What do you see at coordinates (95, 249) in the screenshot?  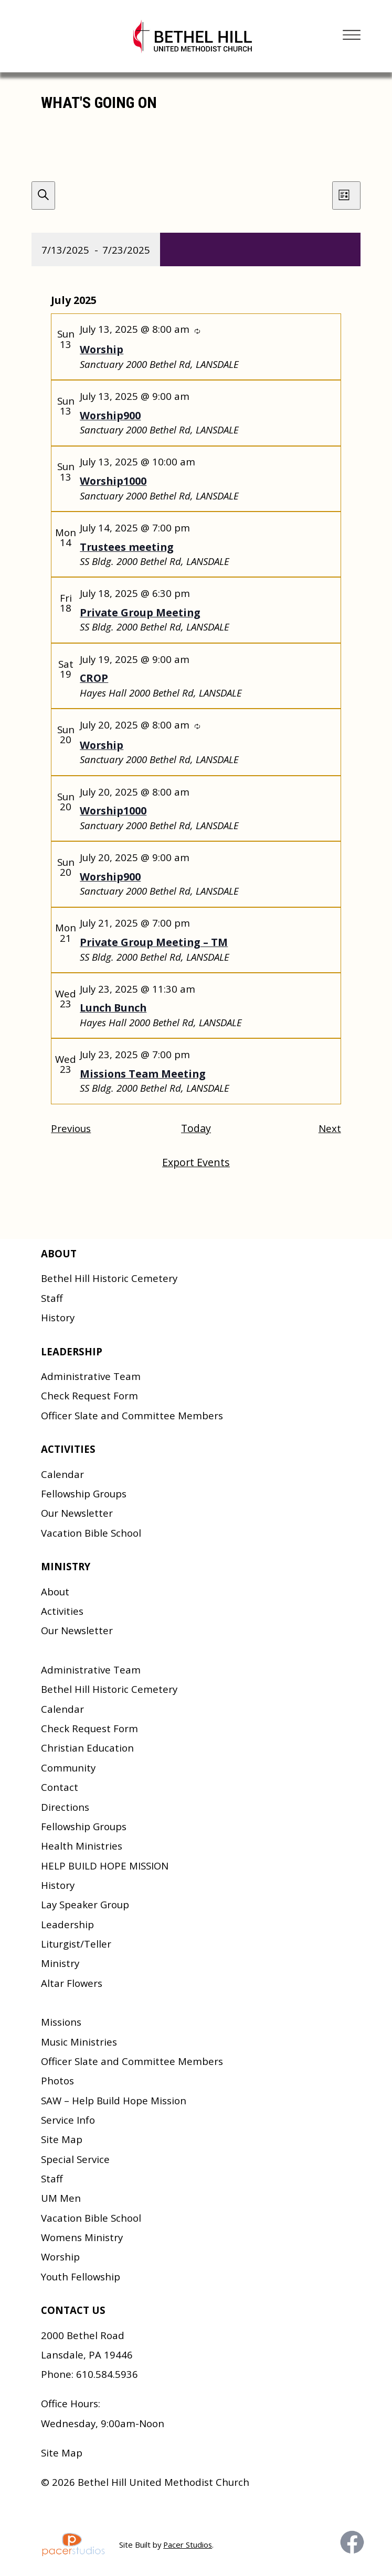 I see `[Click to toggle datepicker]` at bounding box center [95, 249].